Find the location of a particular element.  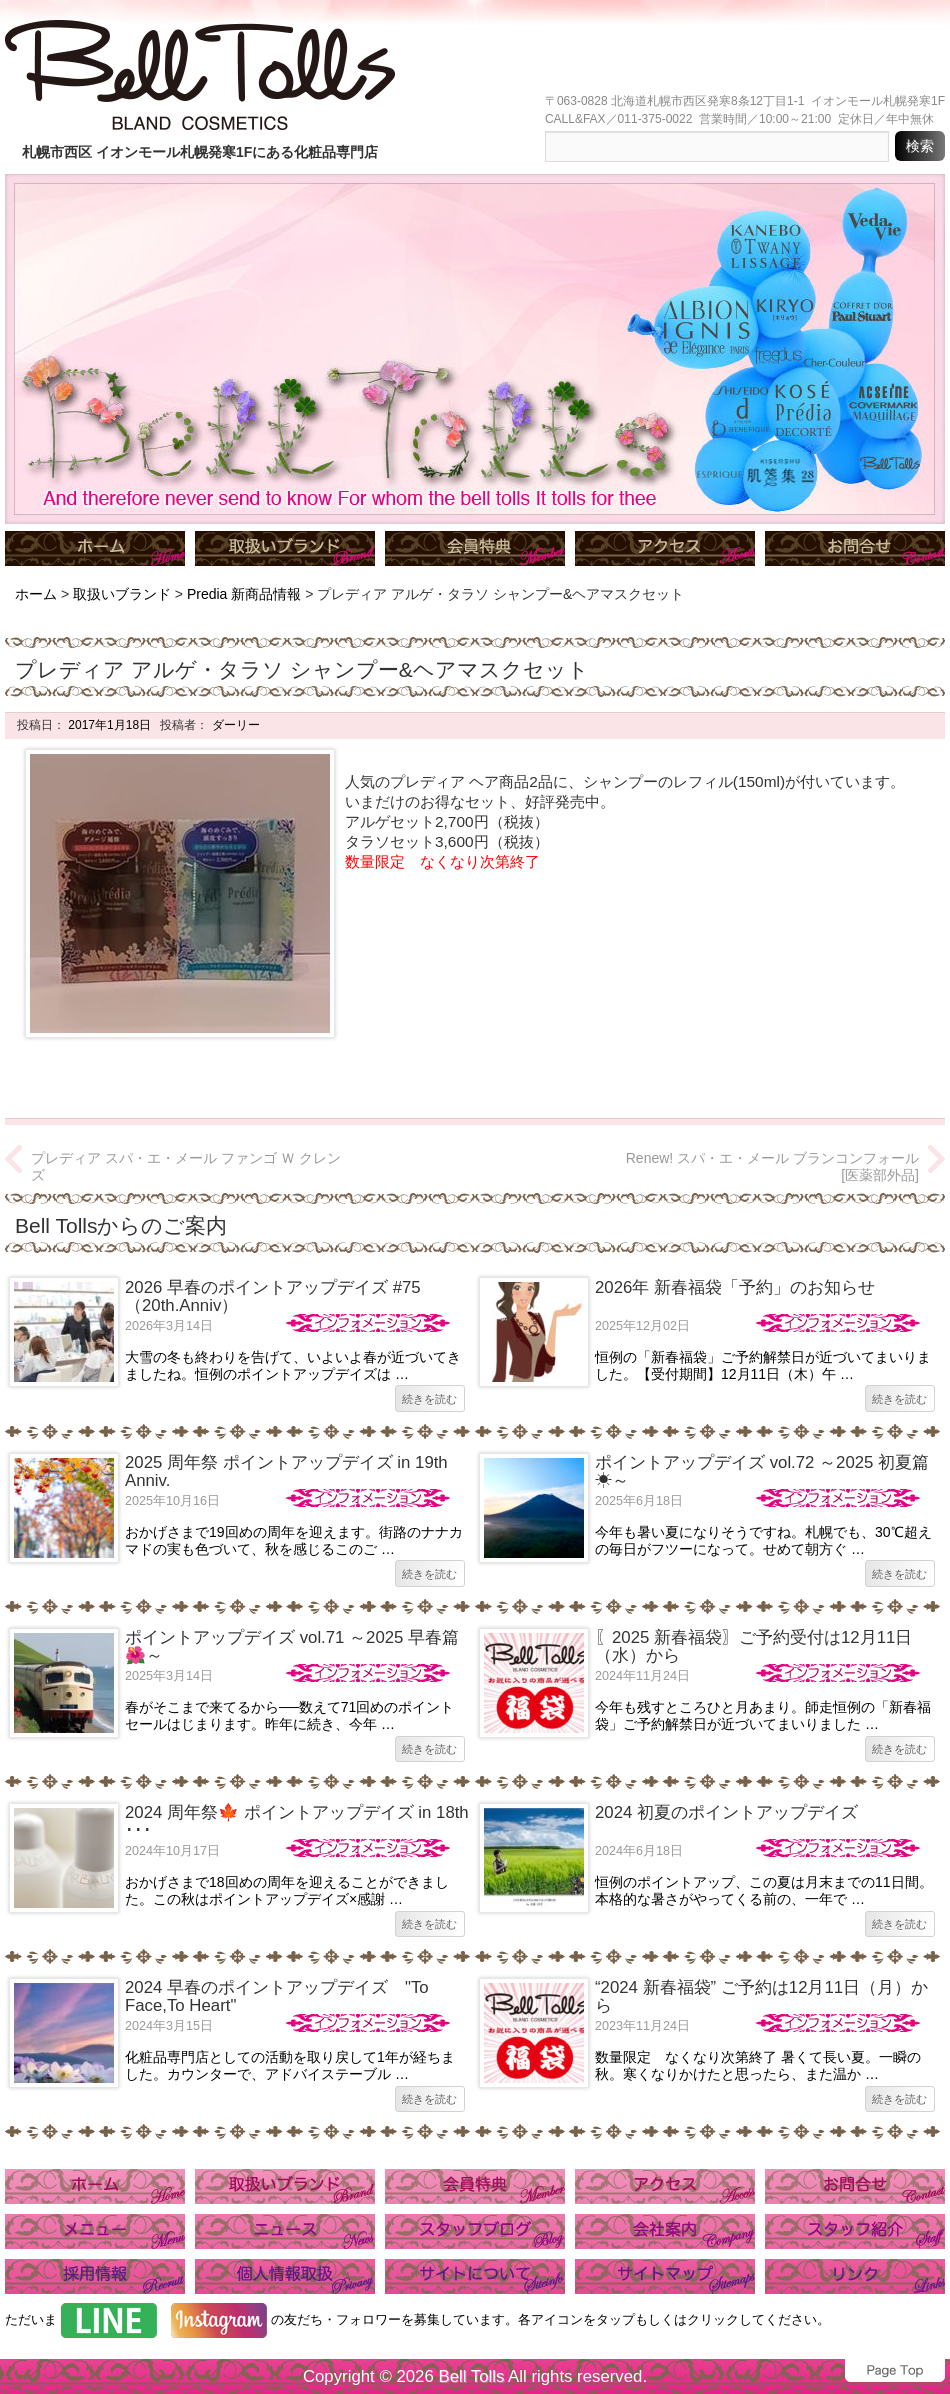

ポイントアップデイズ vol.71 ～2025 早春篇🌺～ is located at coordinates (292, 1646).